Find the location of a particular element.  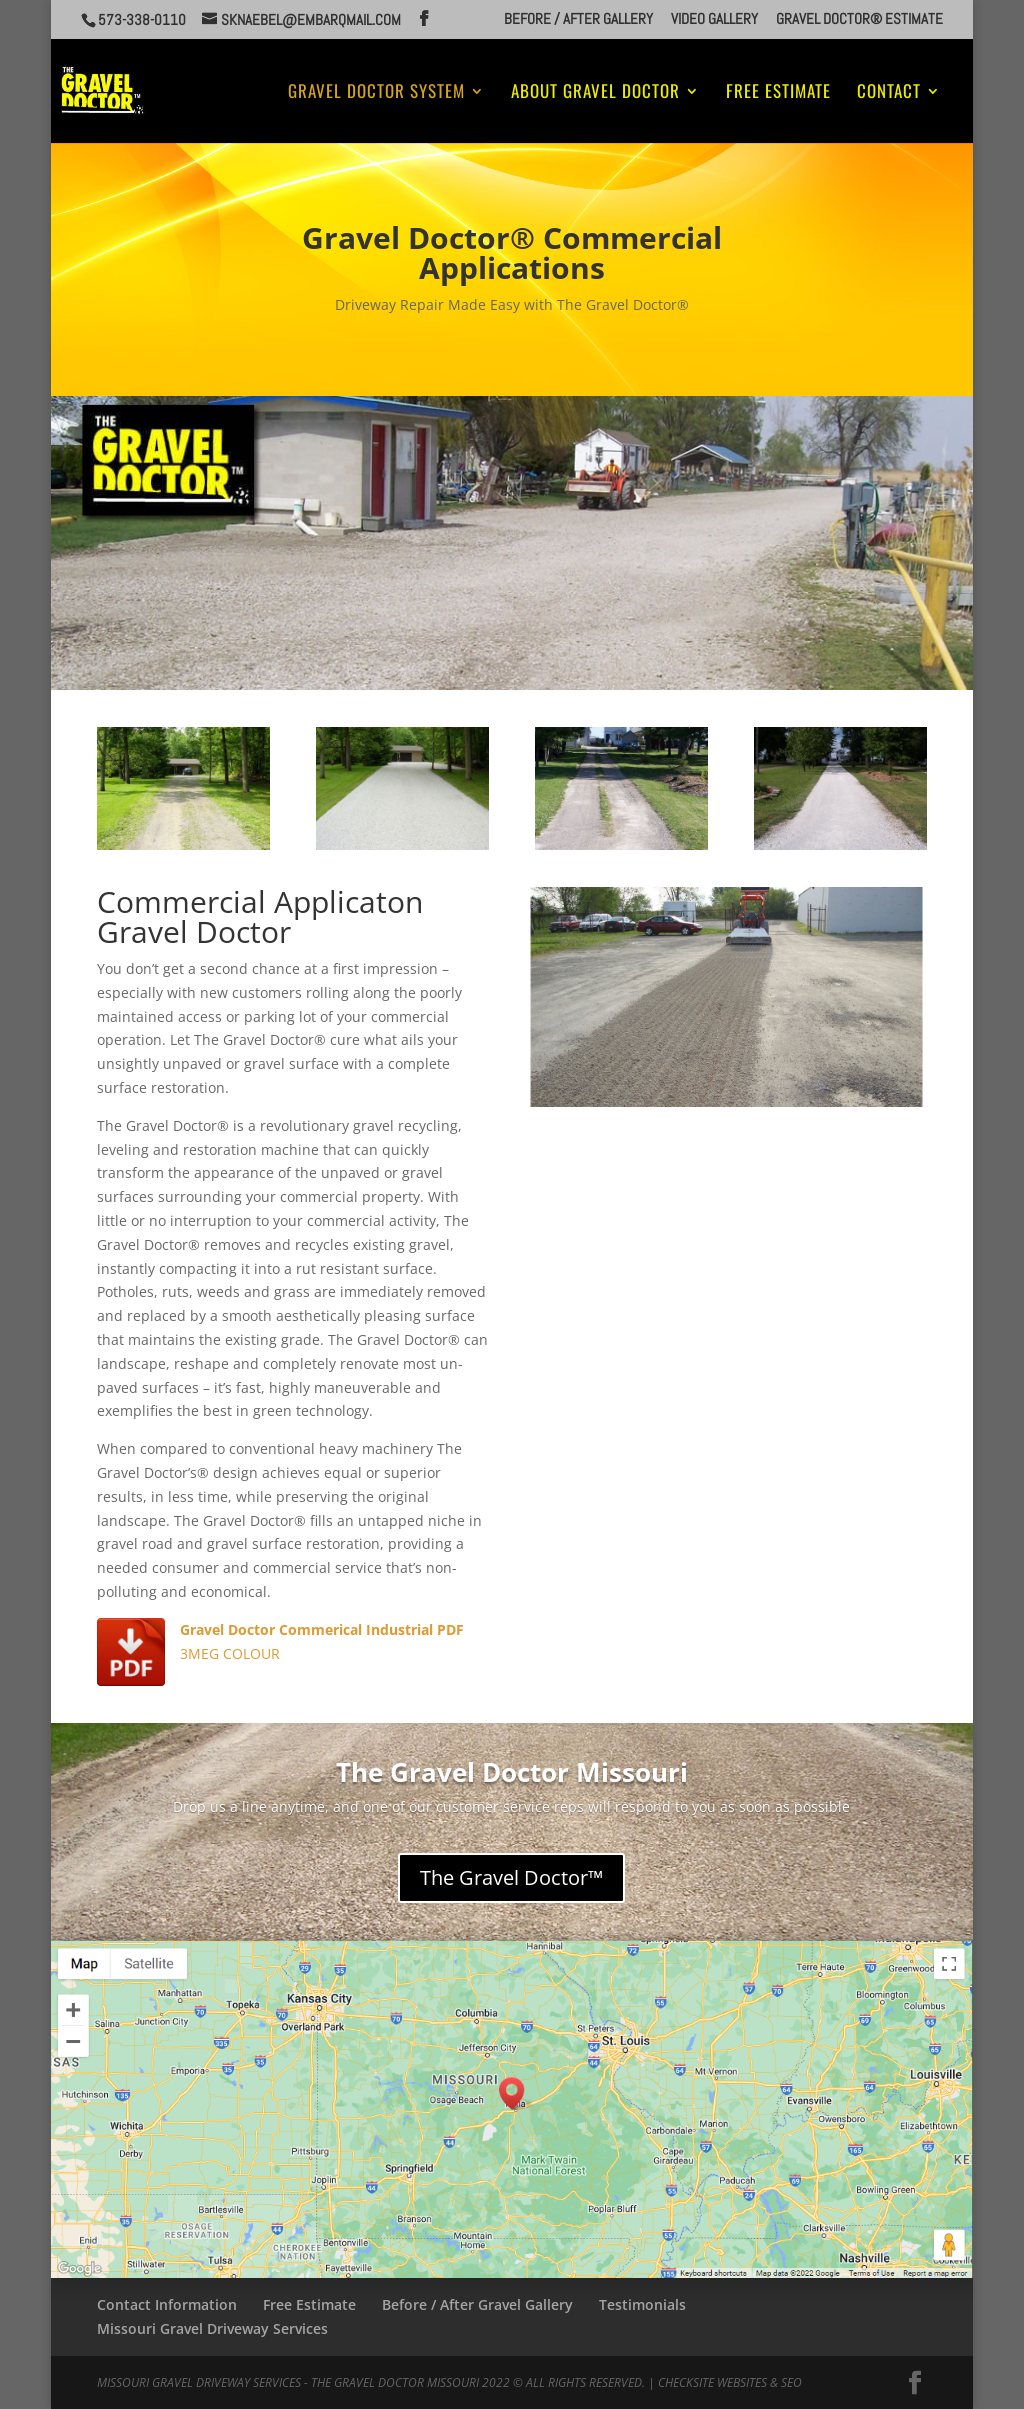

Testimonials is located at coordinates (642, 2304).